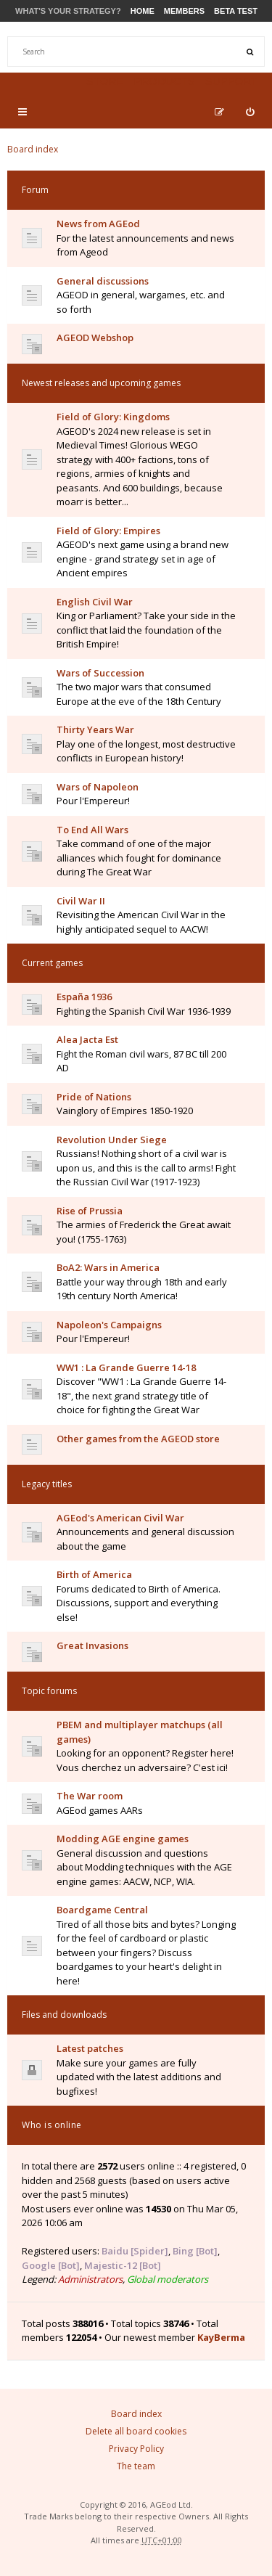  Describe the element at coordinates (84, 996) in the screenshot. I see `España 1936` at that location.